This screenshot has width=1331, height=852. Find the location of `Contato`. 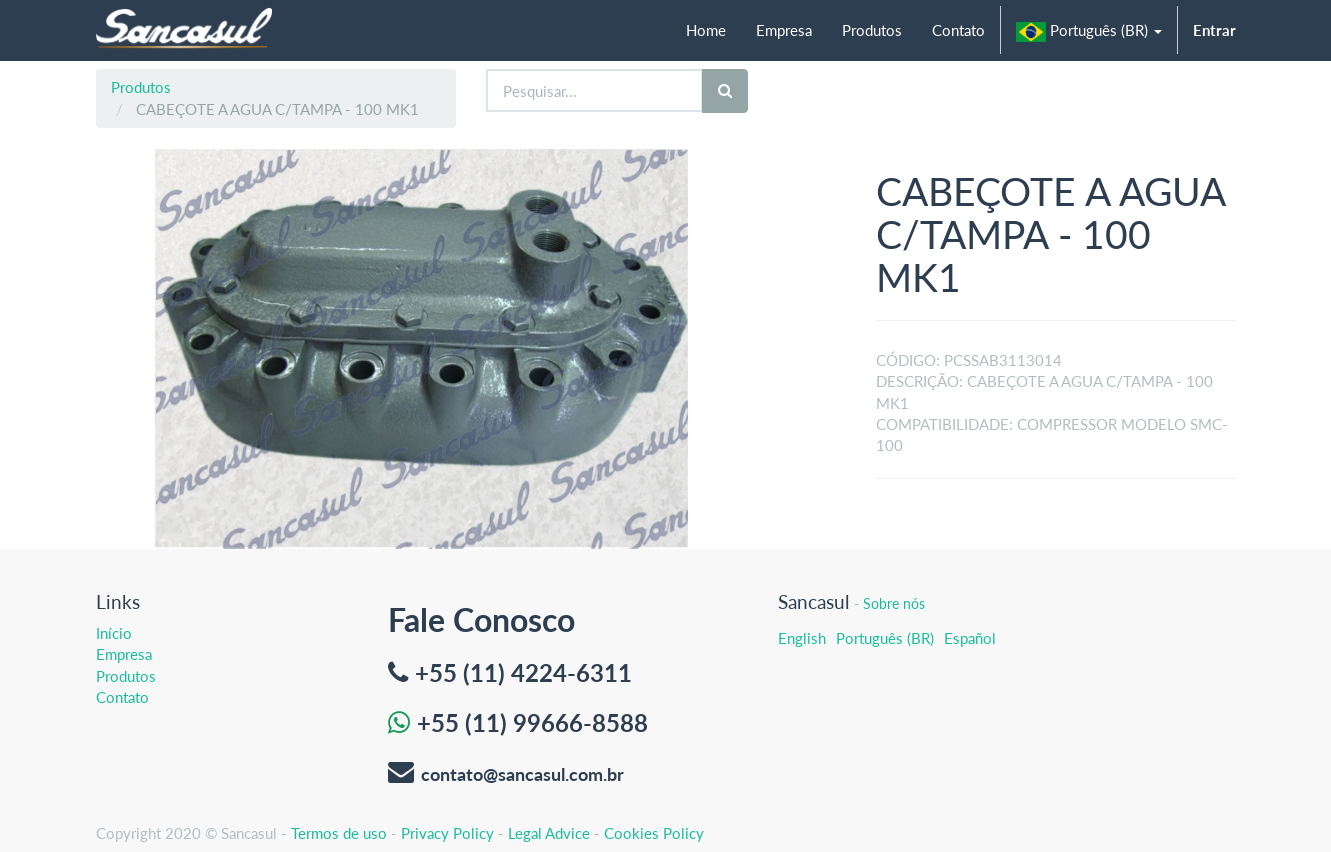

Contato is located at coordinates (122, 697).